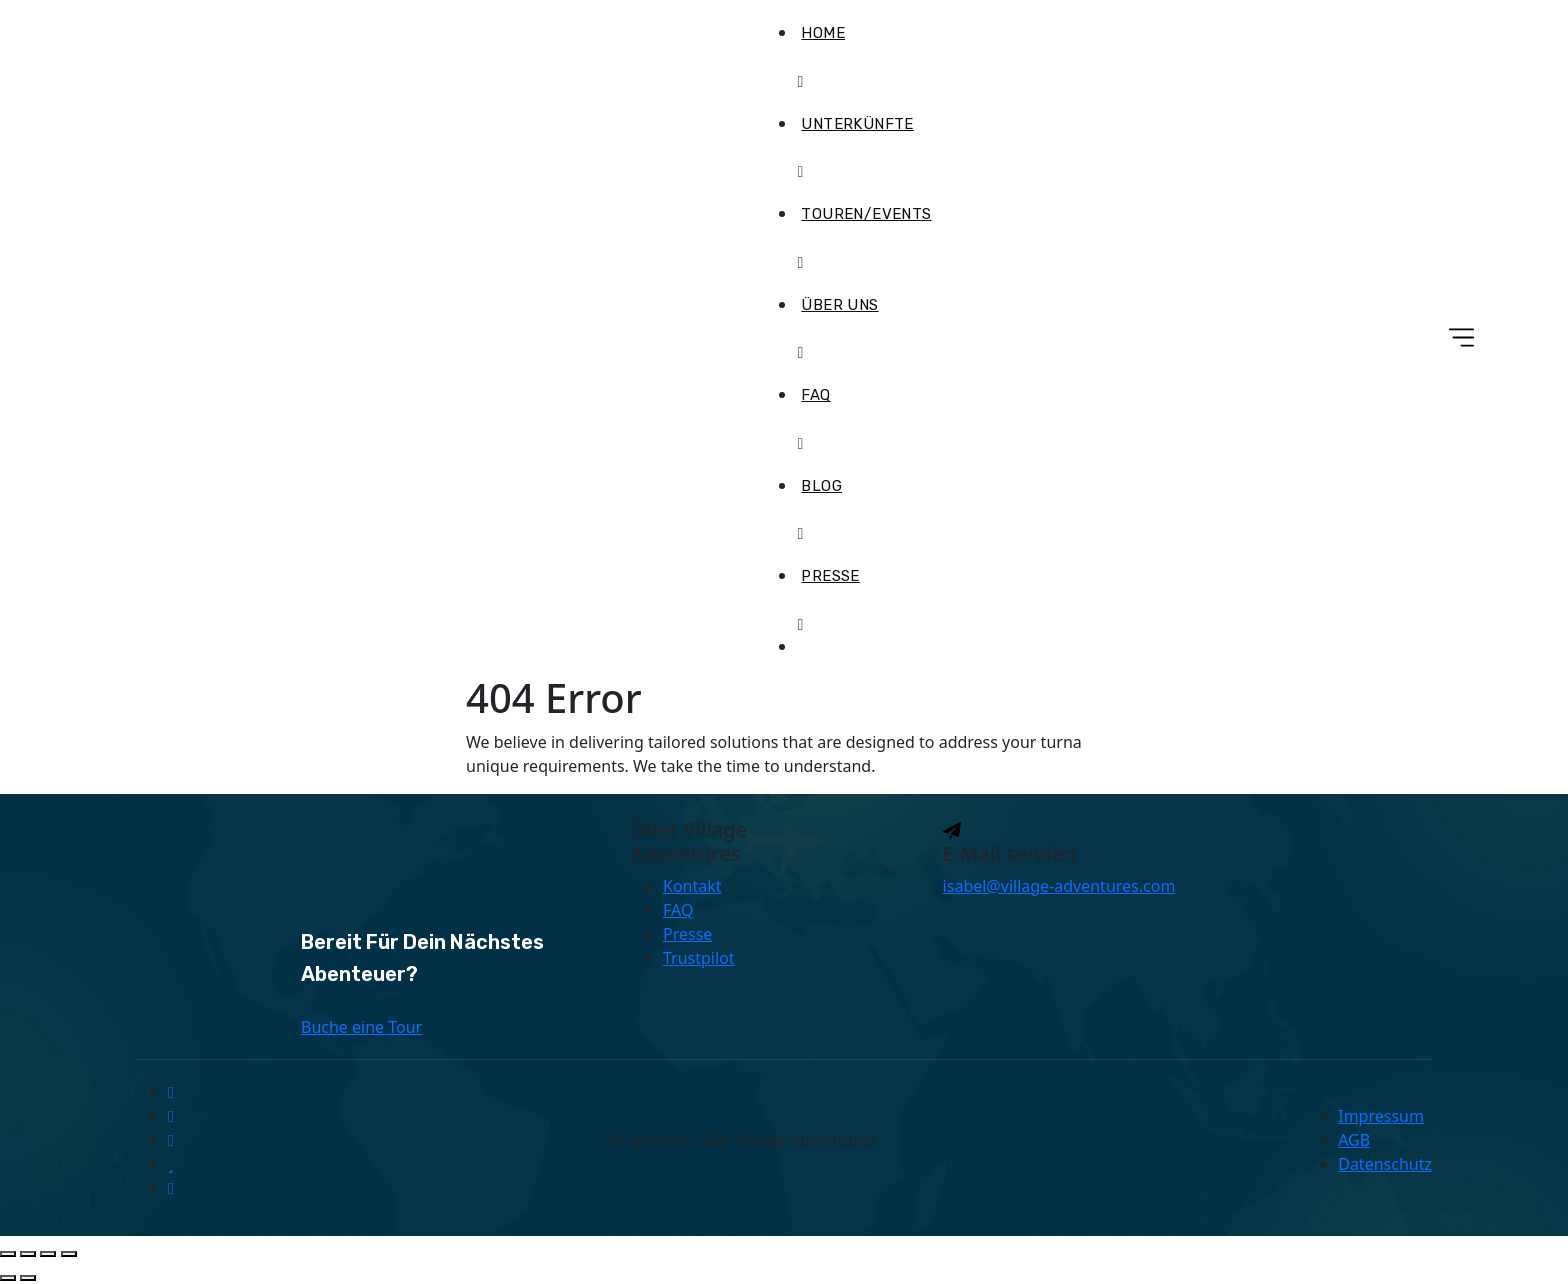  I want to click on FAQ, so click(815, 395).